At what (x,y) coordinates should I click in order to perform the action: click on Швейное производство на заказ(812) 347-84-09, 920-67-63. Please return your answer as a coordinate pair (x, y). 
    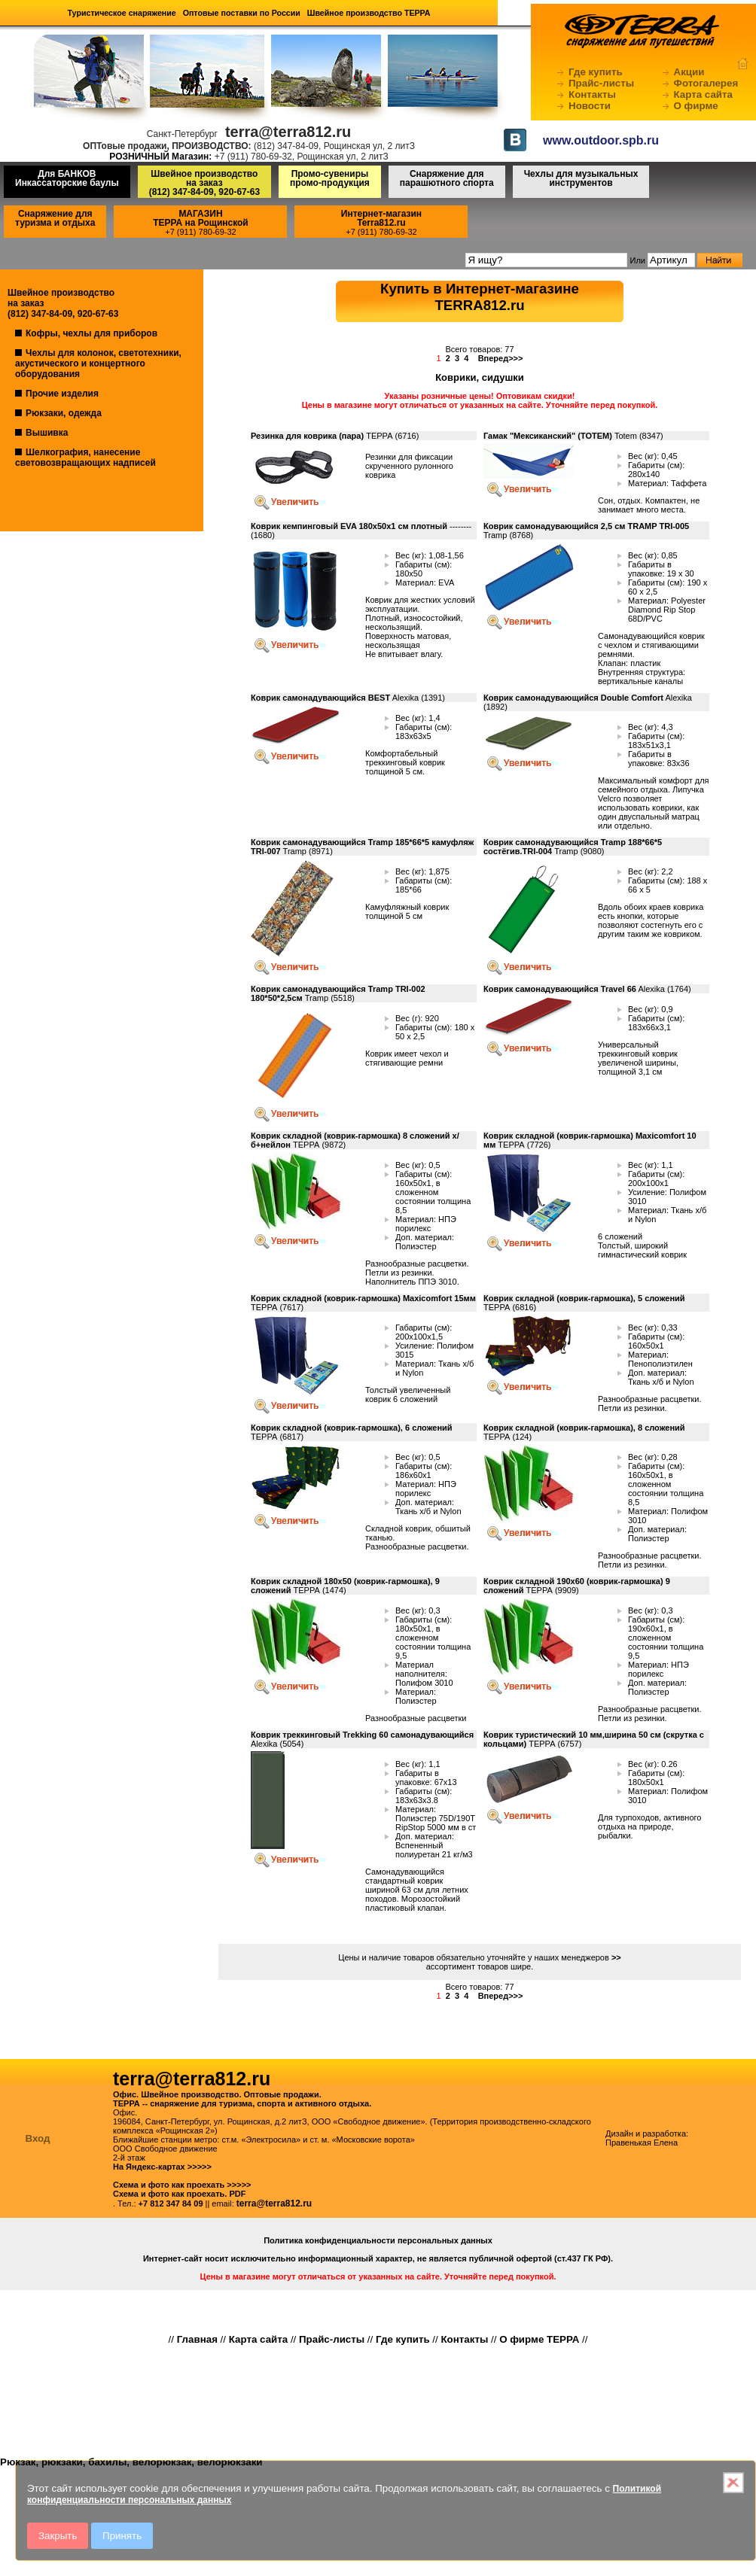
    Looking at the image, I should click on (204, 183).